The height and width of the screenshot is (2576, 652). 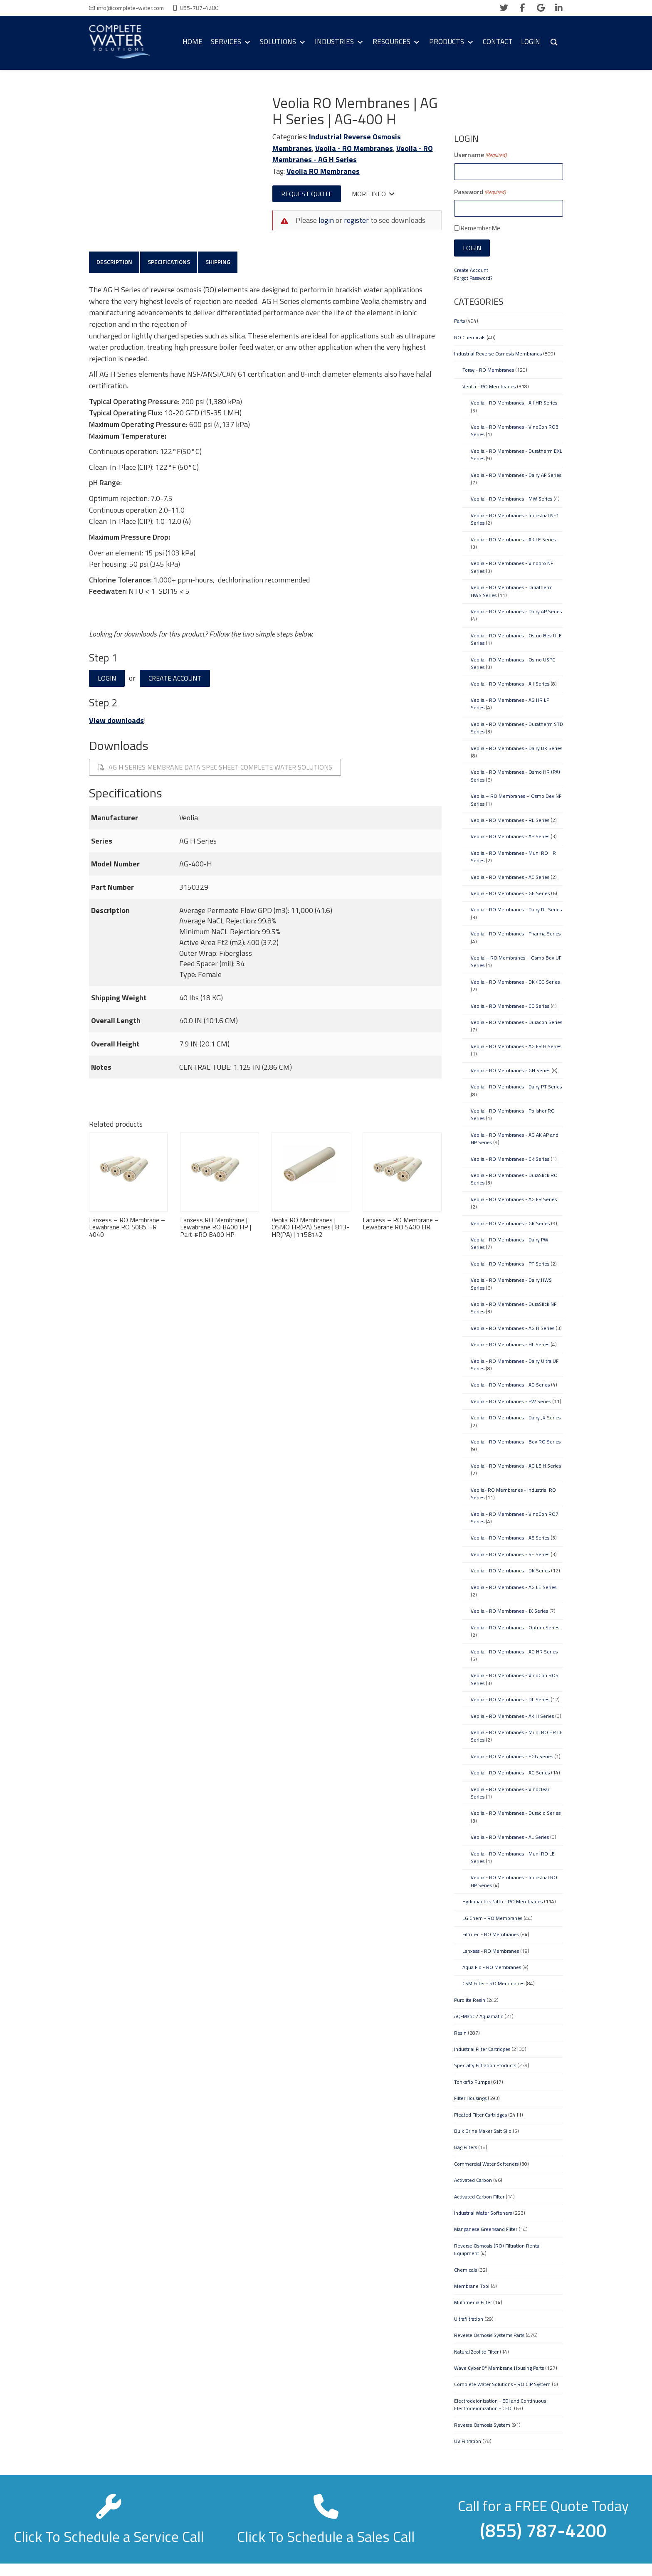 I want to click on Veolia – RO Membranes – Osmo Bev NF Series, so click(x=516, y=799).